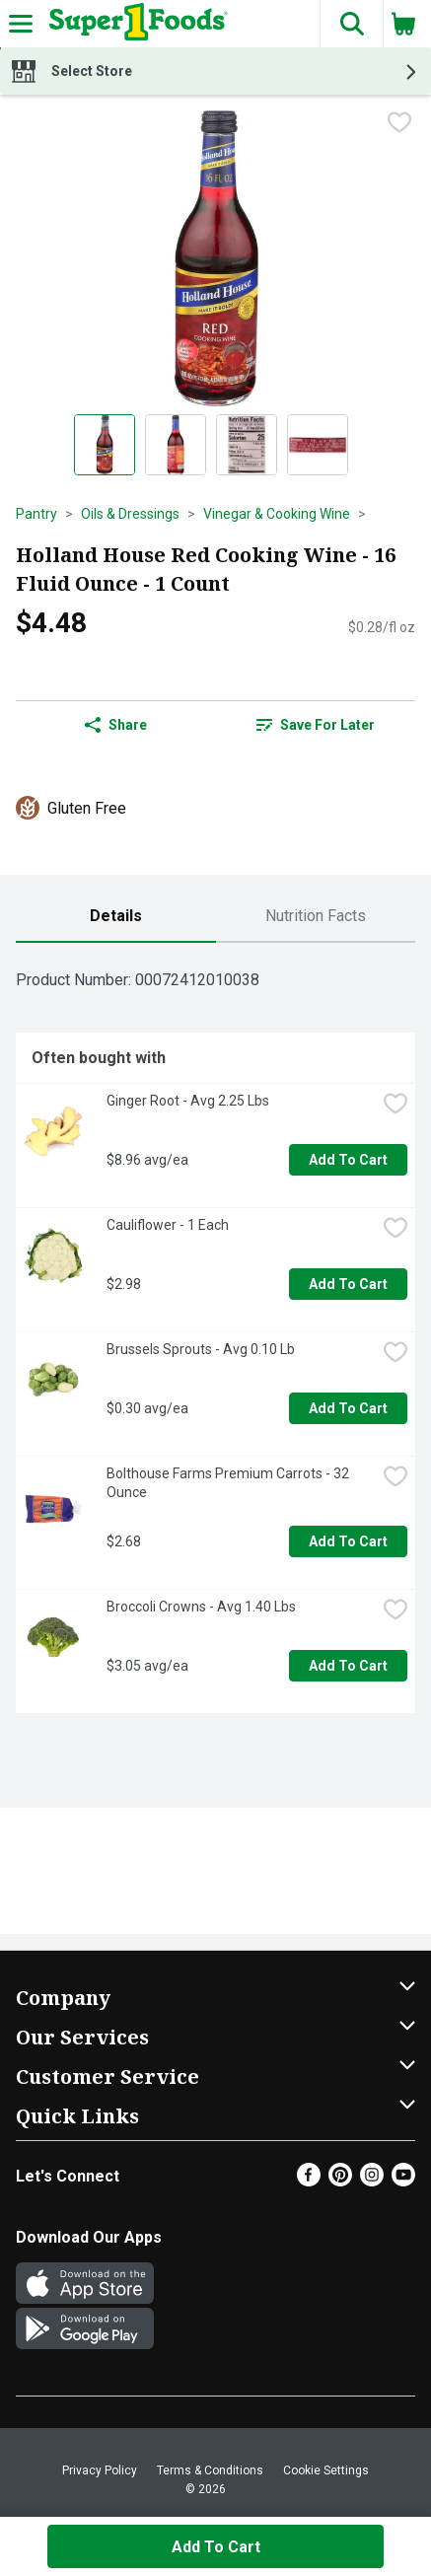 The height and width of the screenshot is (2576, 431). Describe the element at coordinates (216, 2547) in the screenshot. I see `Add to Cart [Add to Cart Holland House Red Cooking Wine - 16 Fluid Ounce - 1 Count $4.48]` at that location.